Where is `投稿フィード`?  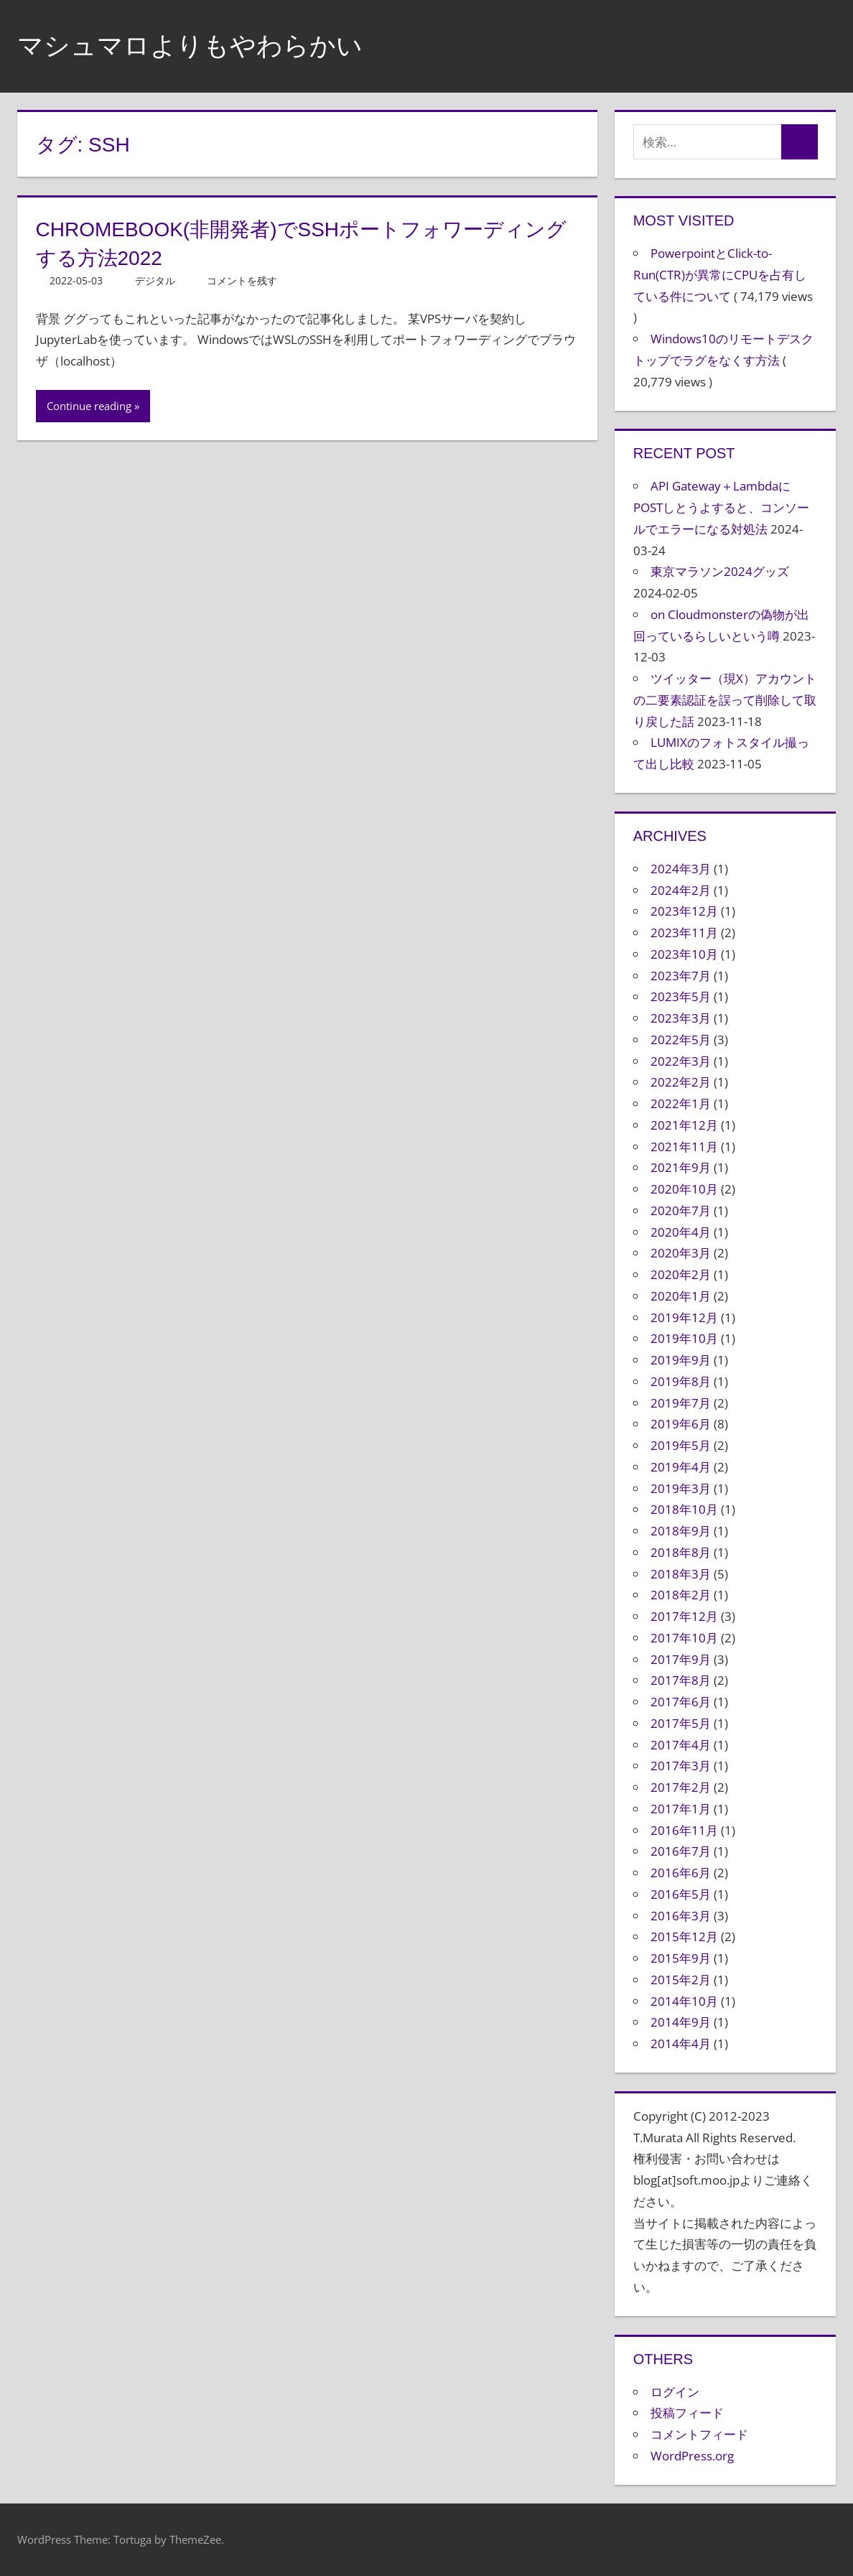
投稿フィード is located at coordinates (687, 2412).